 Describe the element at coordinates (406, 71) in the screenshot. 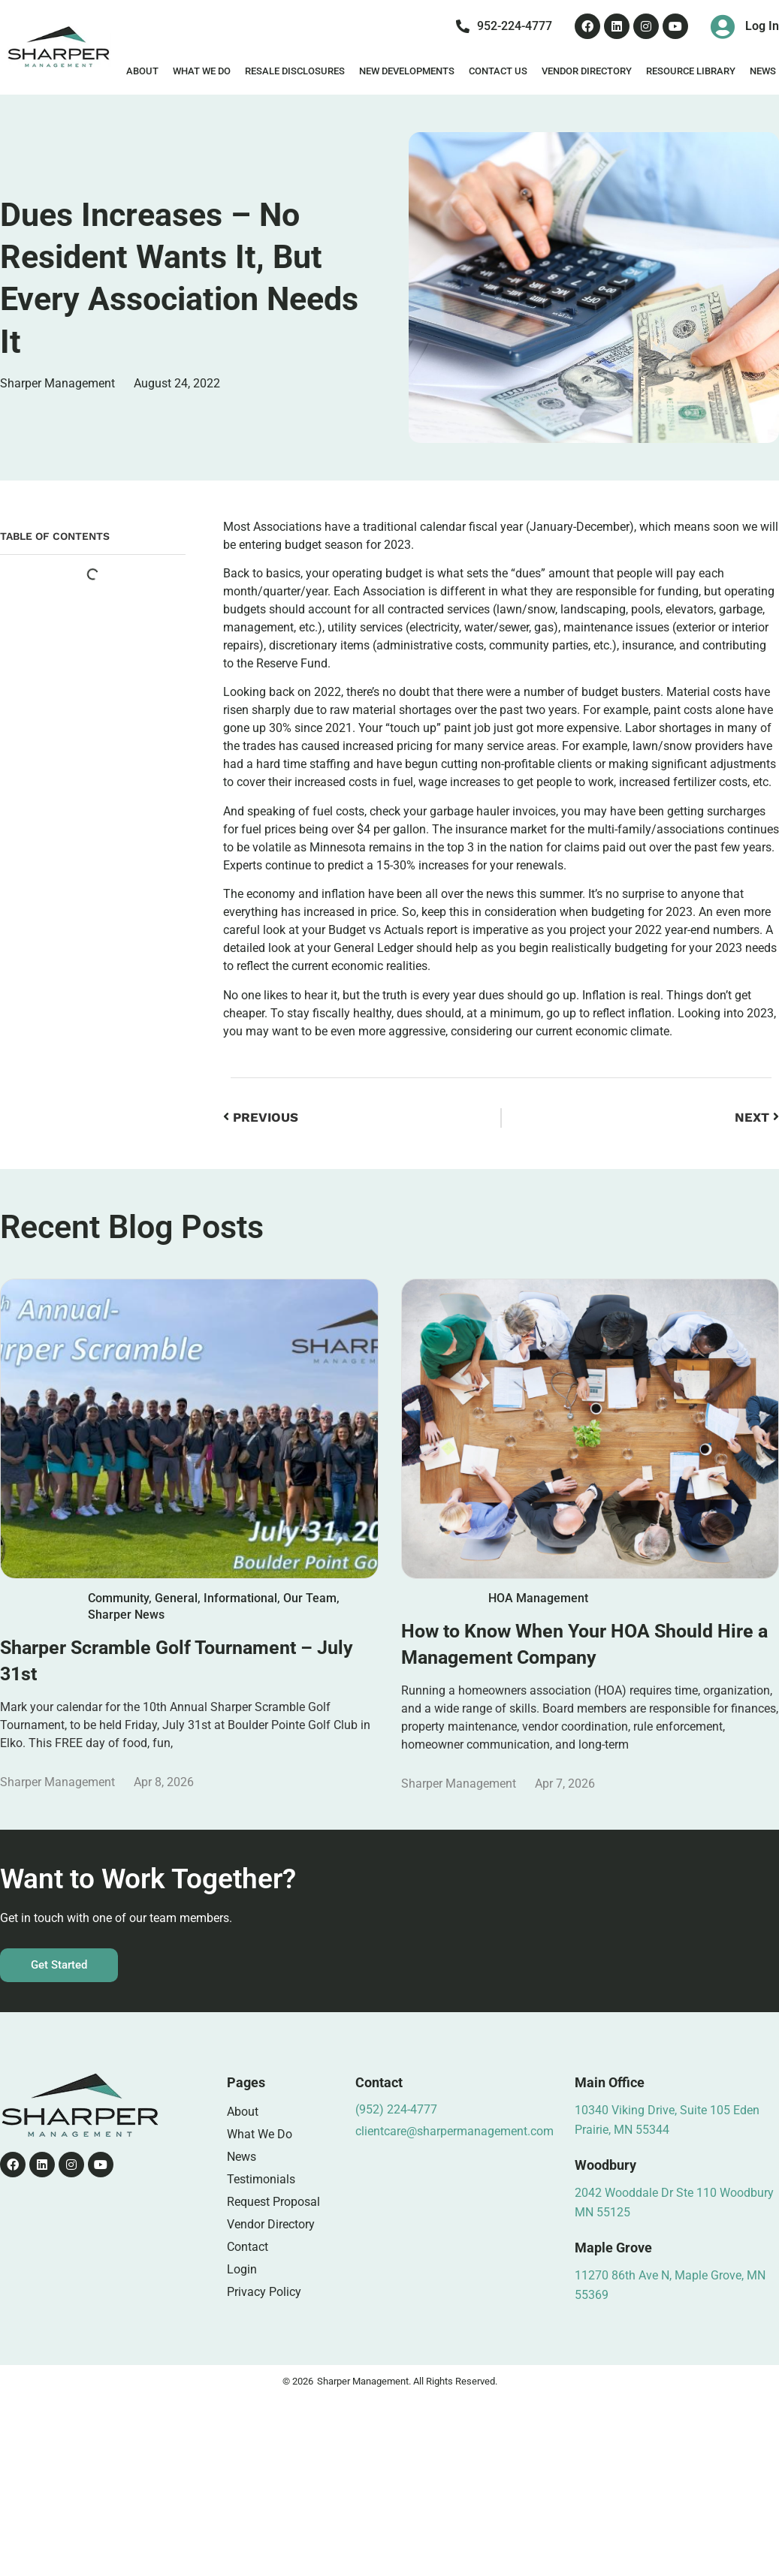

I see `New Developments` at that location.